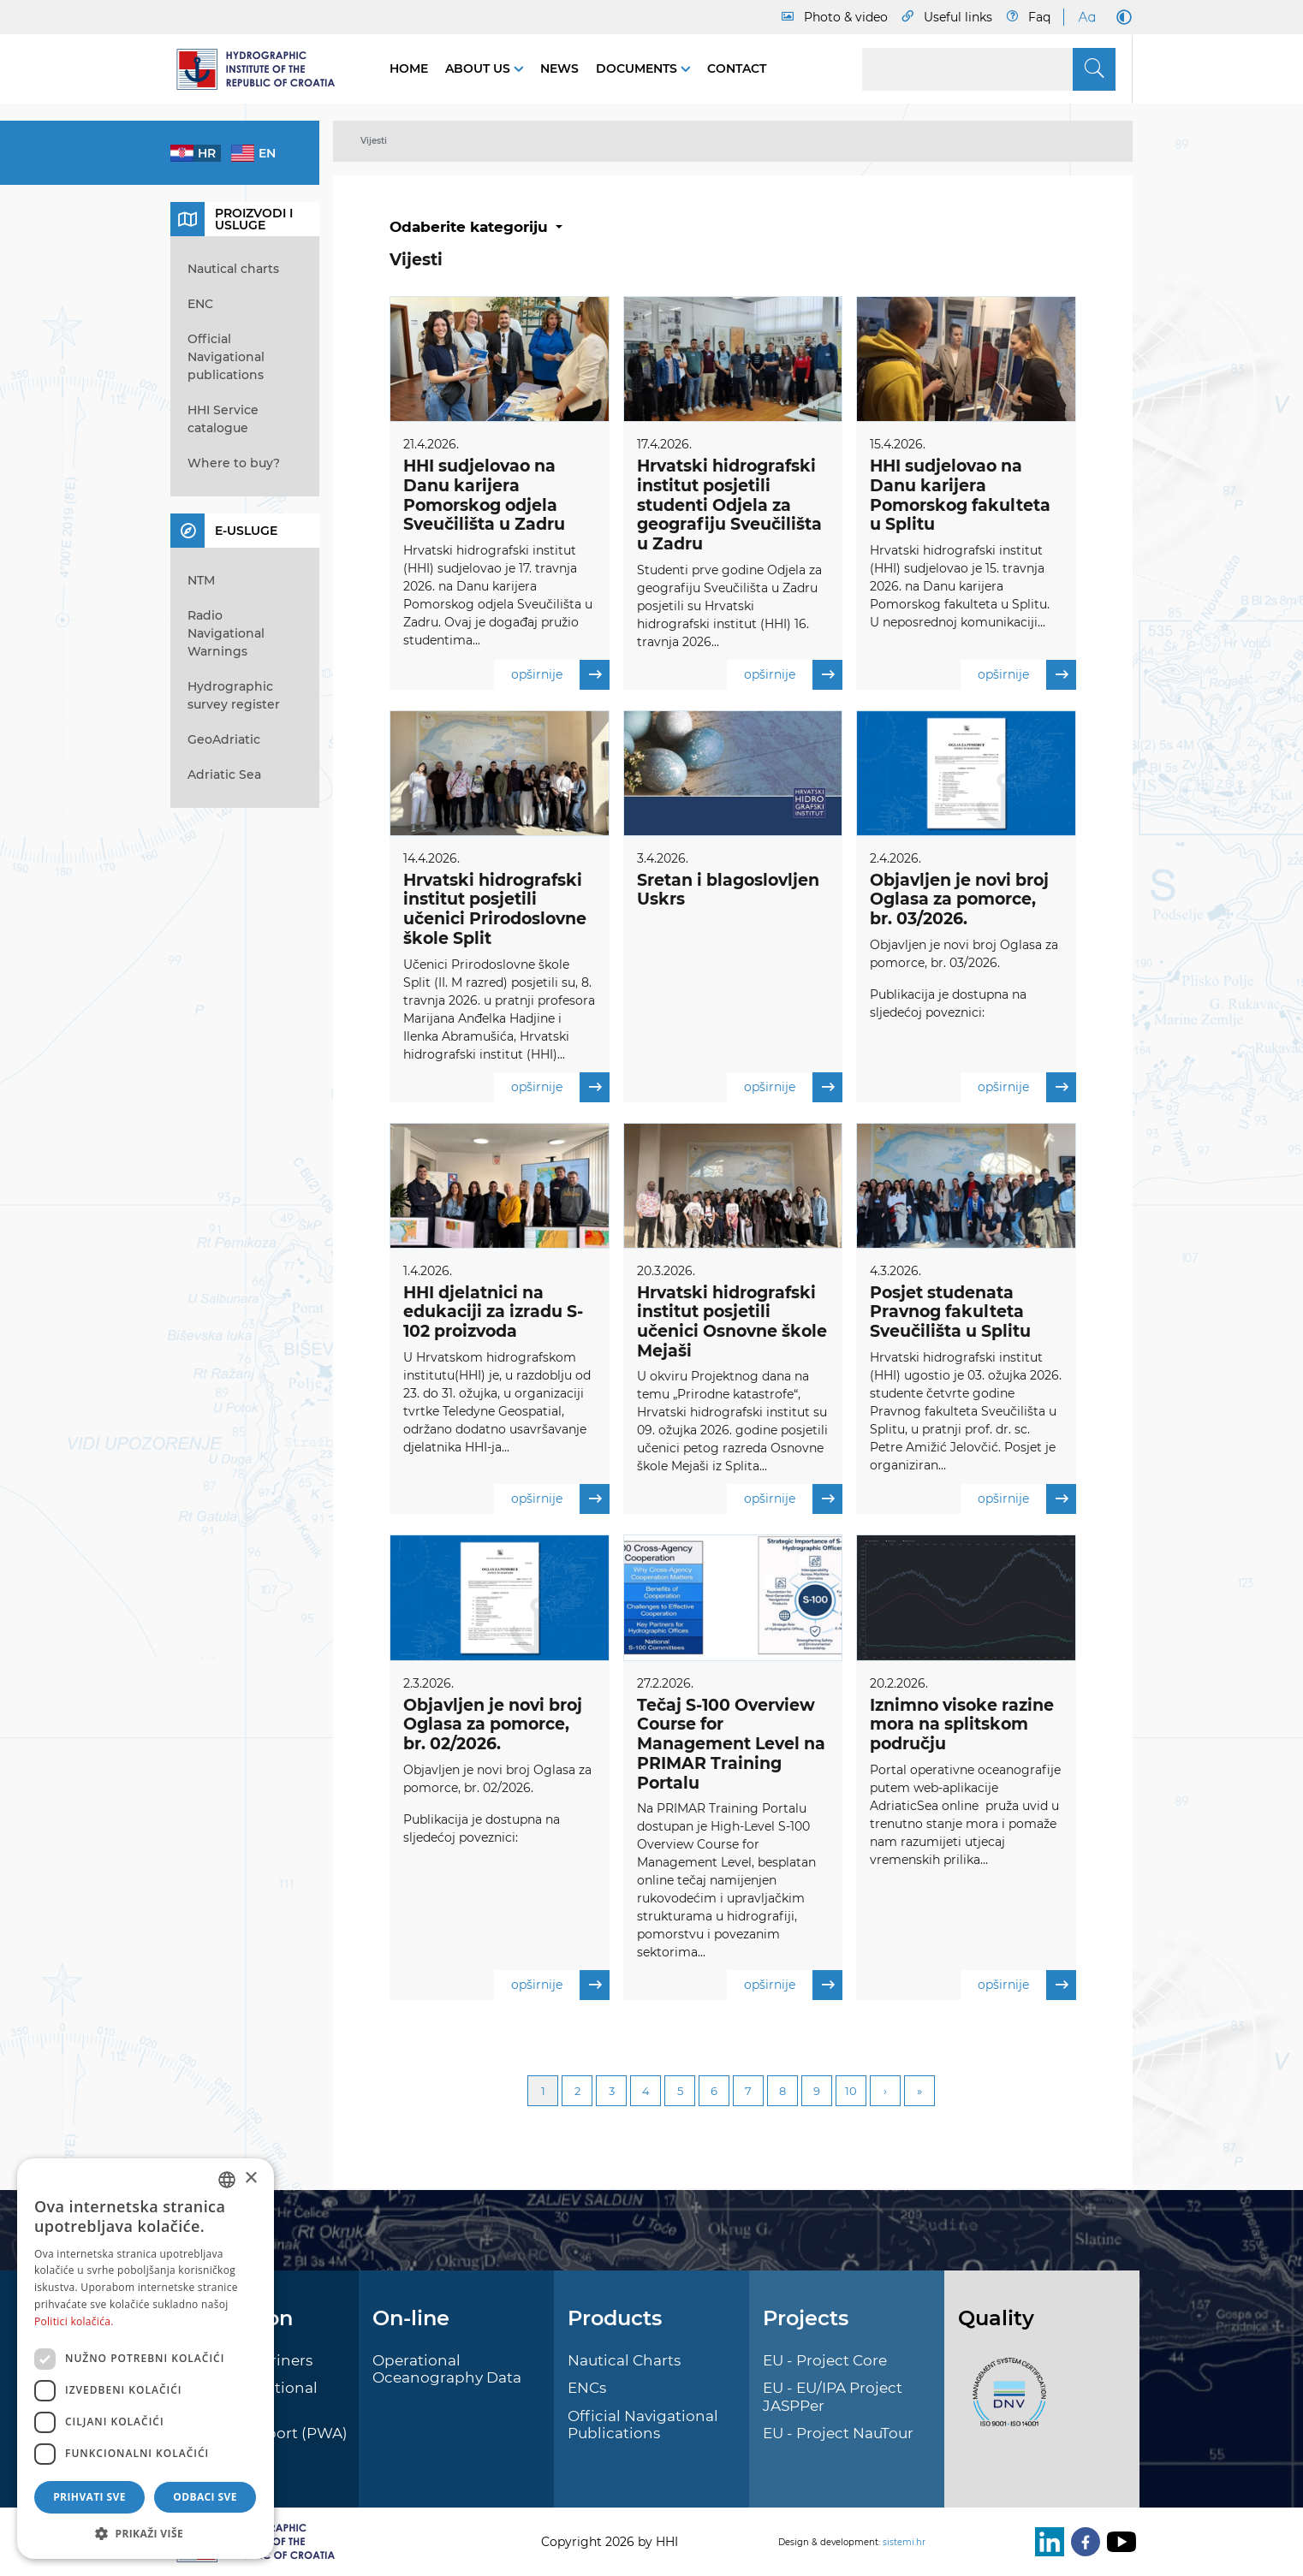 The image size is (1303, 2576). Describe the element at coordinates (493, 1312) in the screenshot. I see `HHI djelatnici na edukaciji za izradu S-102 proizvoda` at that location.